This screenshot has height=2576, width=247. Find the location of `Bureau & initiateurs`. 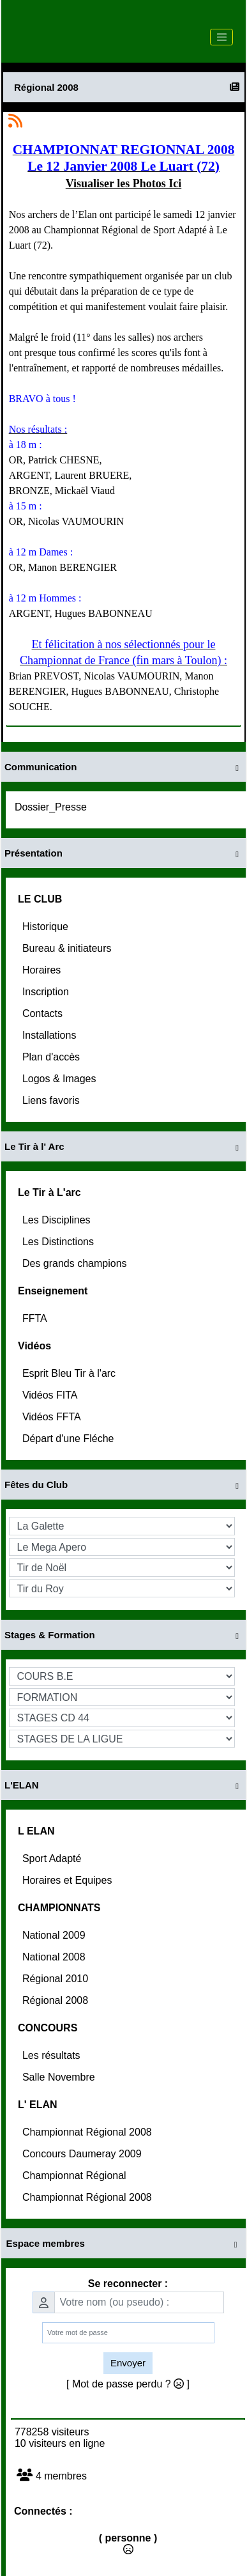

Bureau & initiateurs is located at coordinates (68, 948).